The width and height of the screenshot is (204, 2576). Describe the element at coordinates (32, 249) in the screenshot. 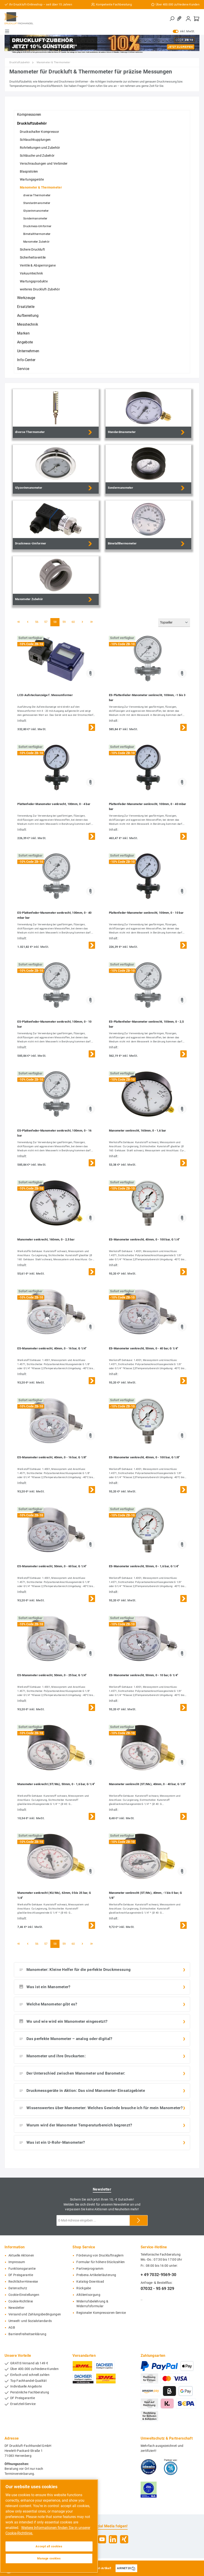

I see `Sichere Druckluft` at that location.